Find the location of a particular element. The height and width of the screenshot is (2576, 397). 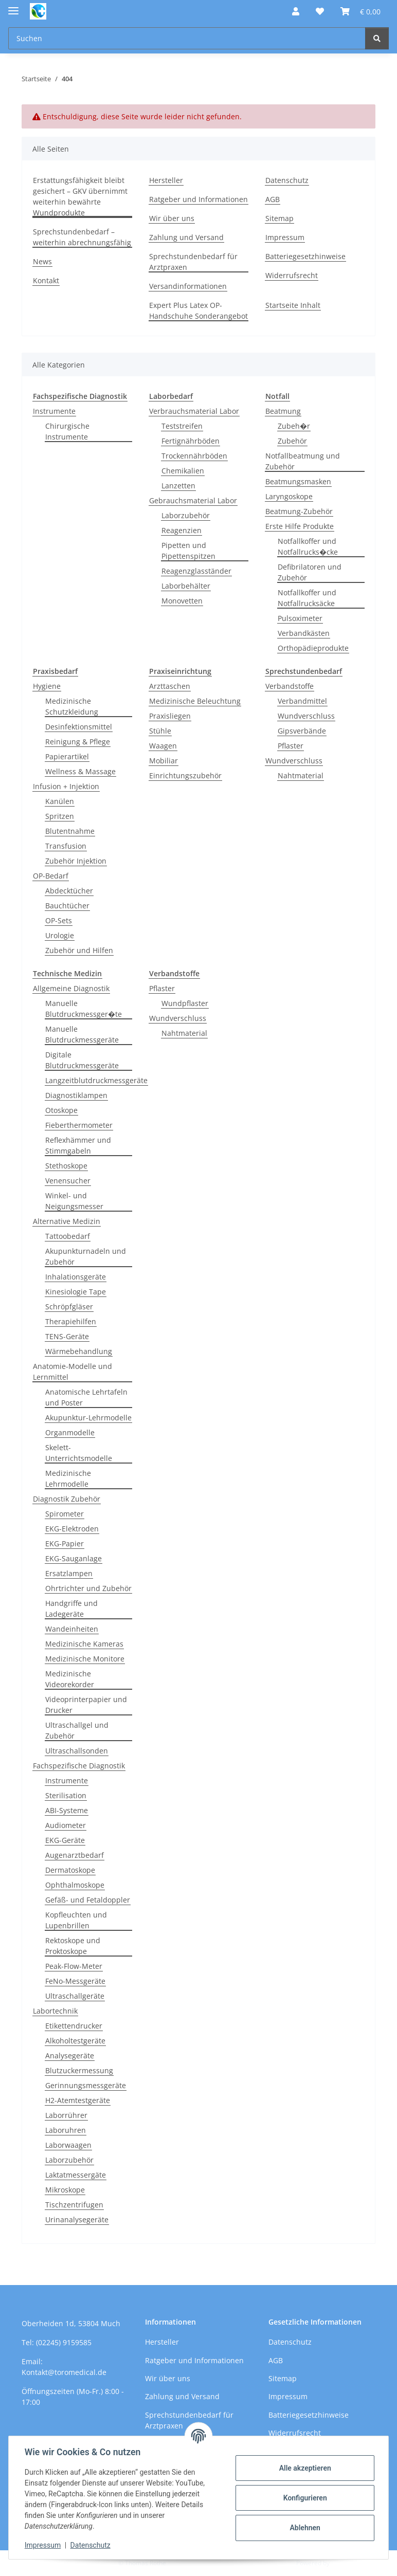

Wundverschluss is located at coordinates (306, 716).